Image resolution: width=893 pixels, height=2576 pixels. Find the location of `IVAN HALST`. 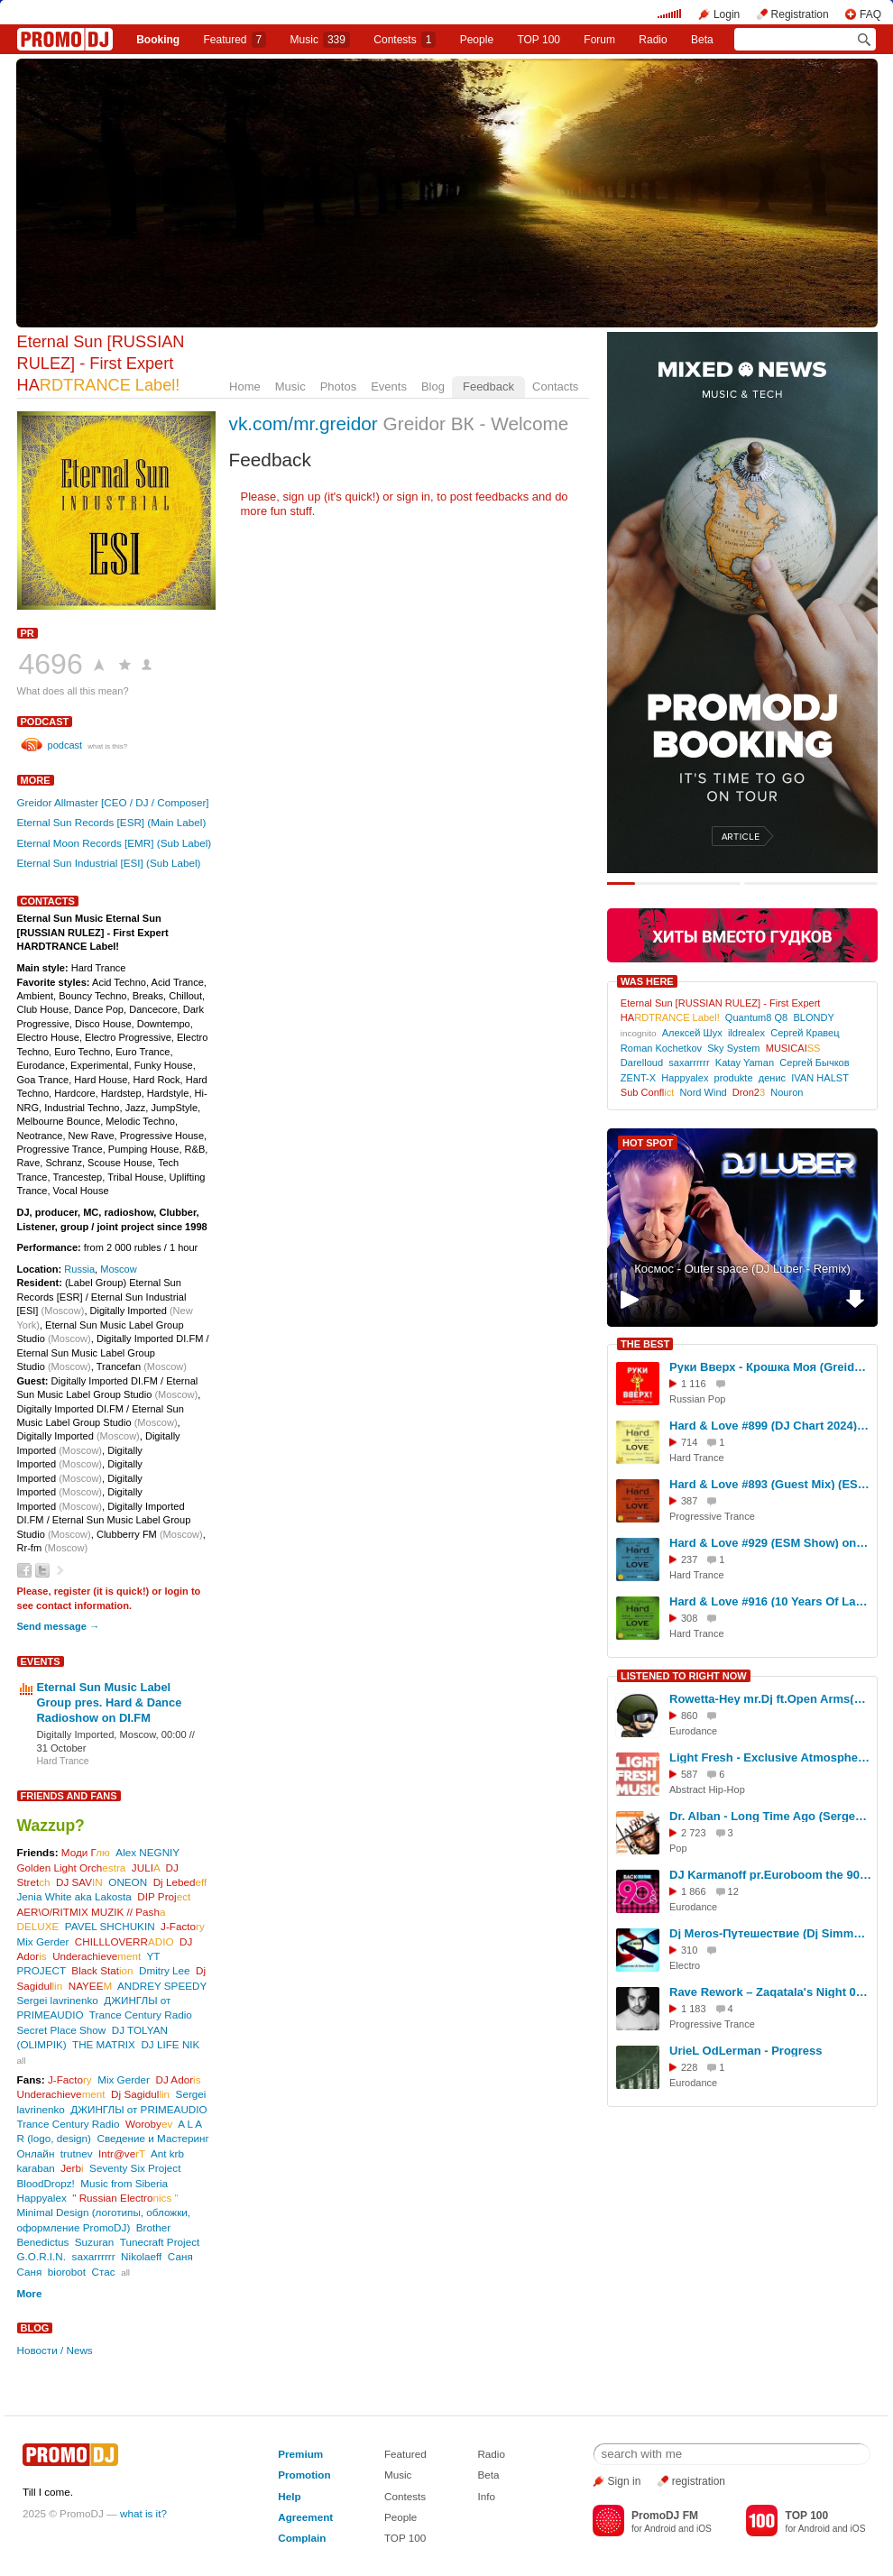

IVAN HALST is located at coordinates (819, 1077).